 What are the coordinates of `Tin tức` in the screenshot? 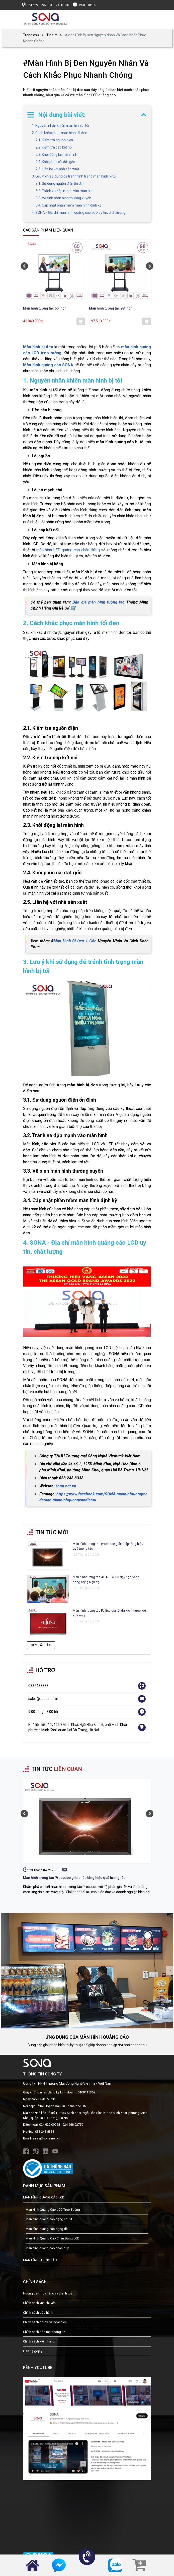 It's located at (51, 35).